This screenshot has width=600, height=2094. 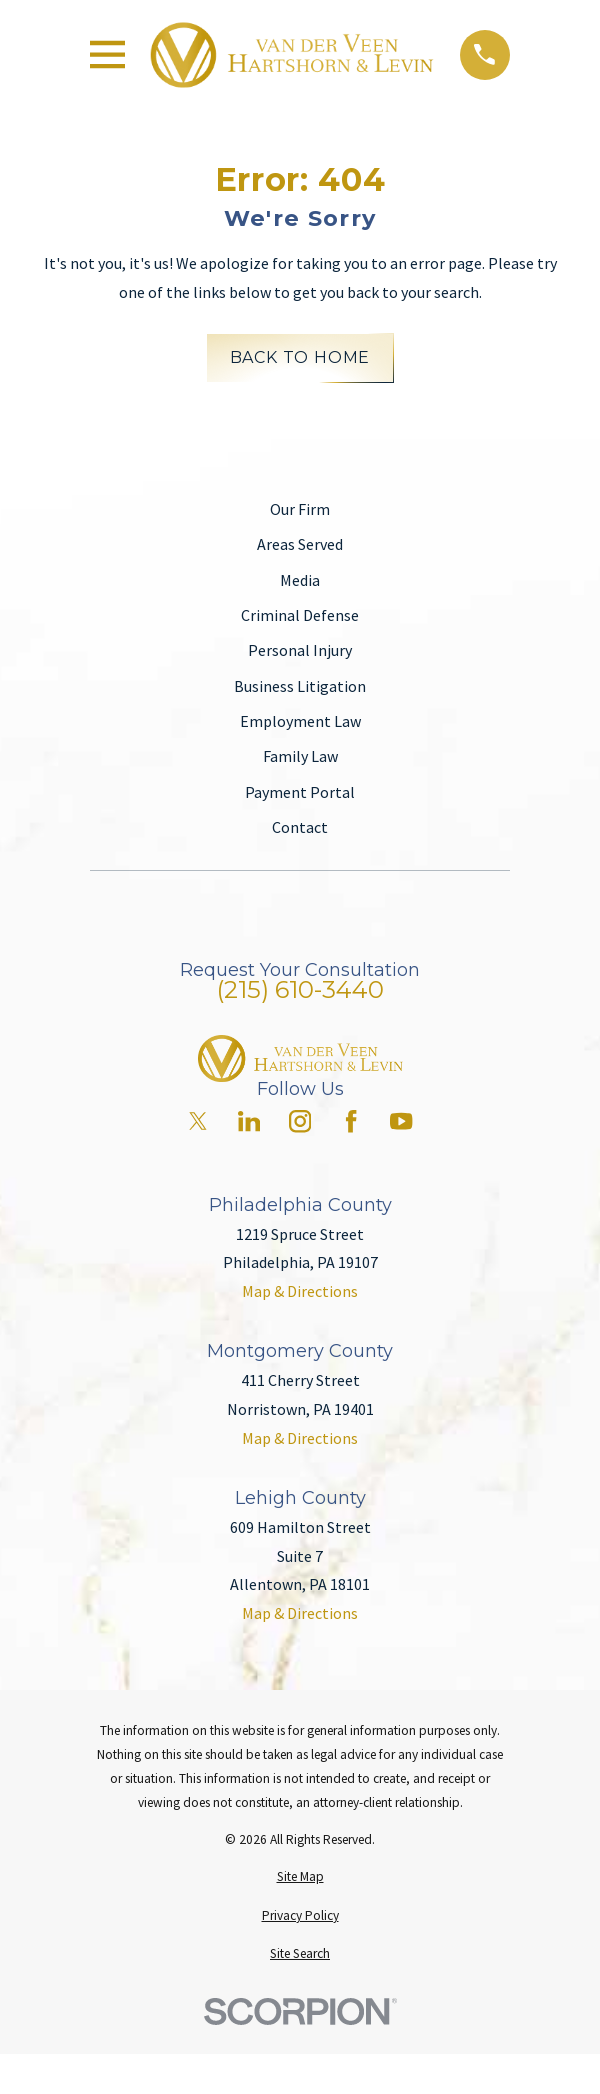 What do you see at coordinates (300, 650) in the screenshot?
I see `Personal Injury` at bounding box center [300, 650].